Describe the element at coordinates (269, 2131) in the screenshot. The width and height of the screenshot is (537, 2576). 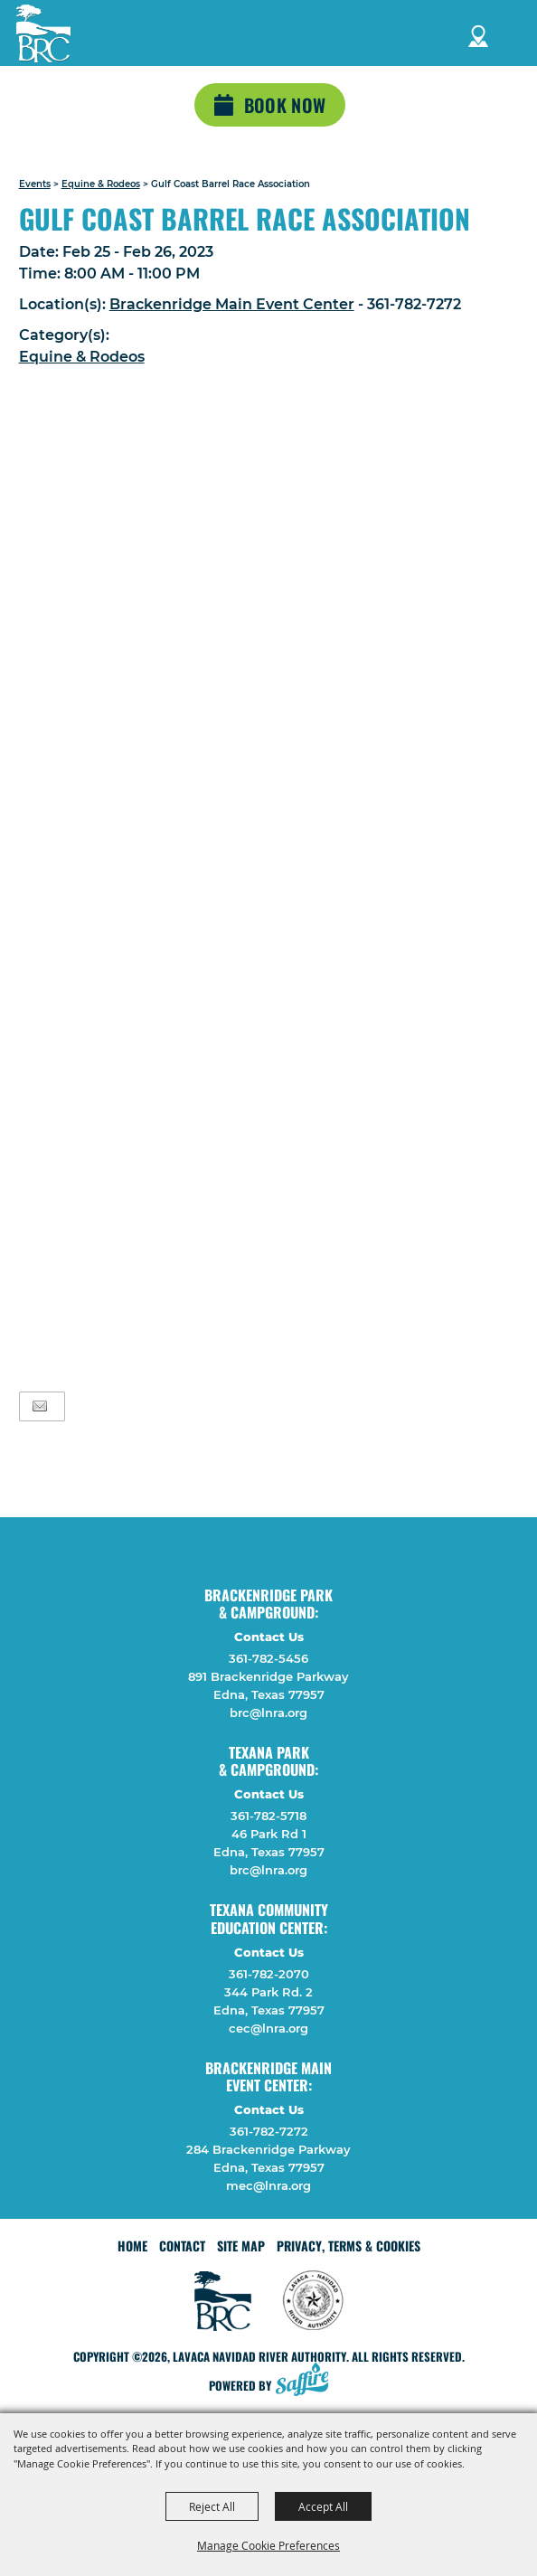
I see `361-782-7272` at that location.